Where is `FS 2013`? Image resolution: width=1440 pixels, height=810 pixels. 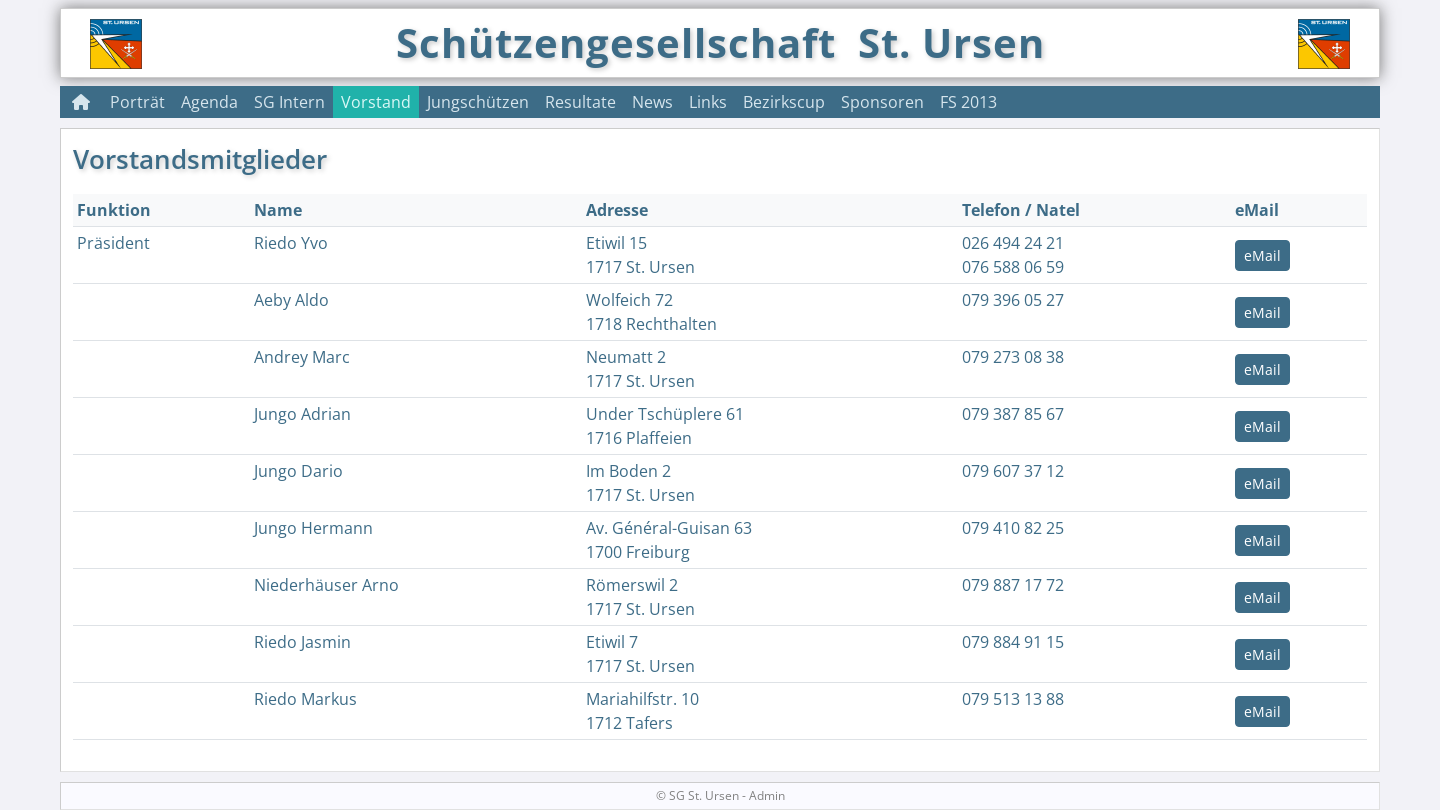 FS 2013 is located at coordinates (968, 102).